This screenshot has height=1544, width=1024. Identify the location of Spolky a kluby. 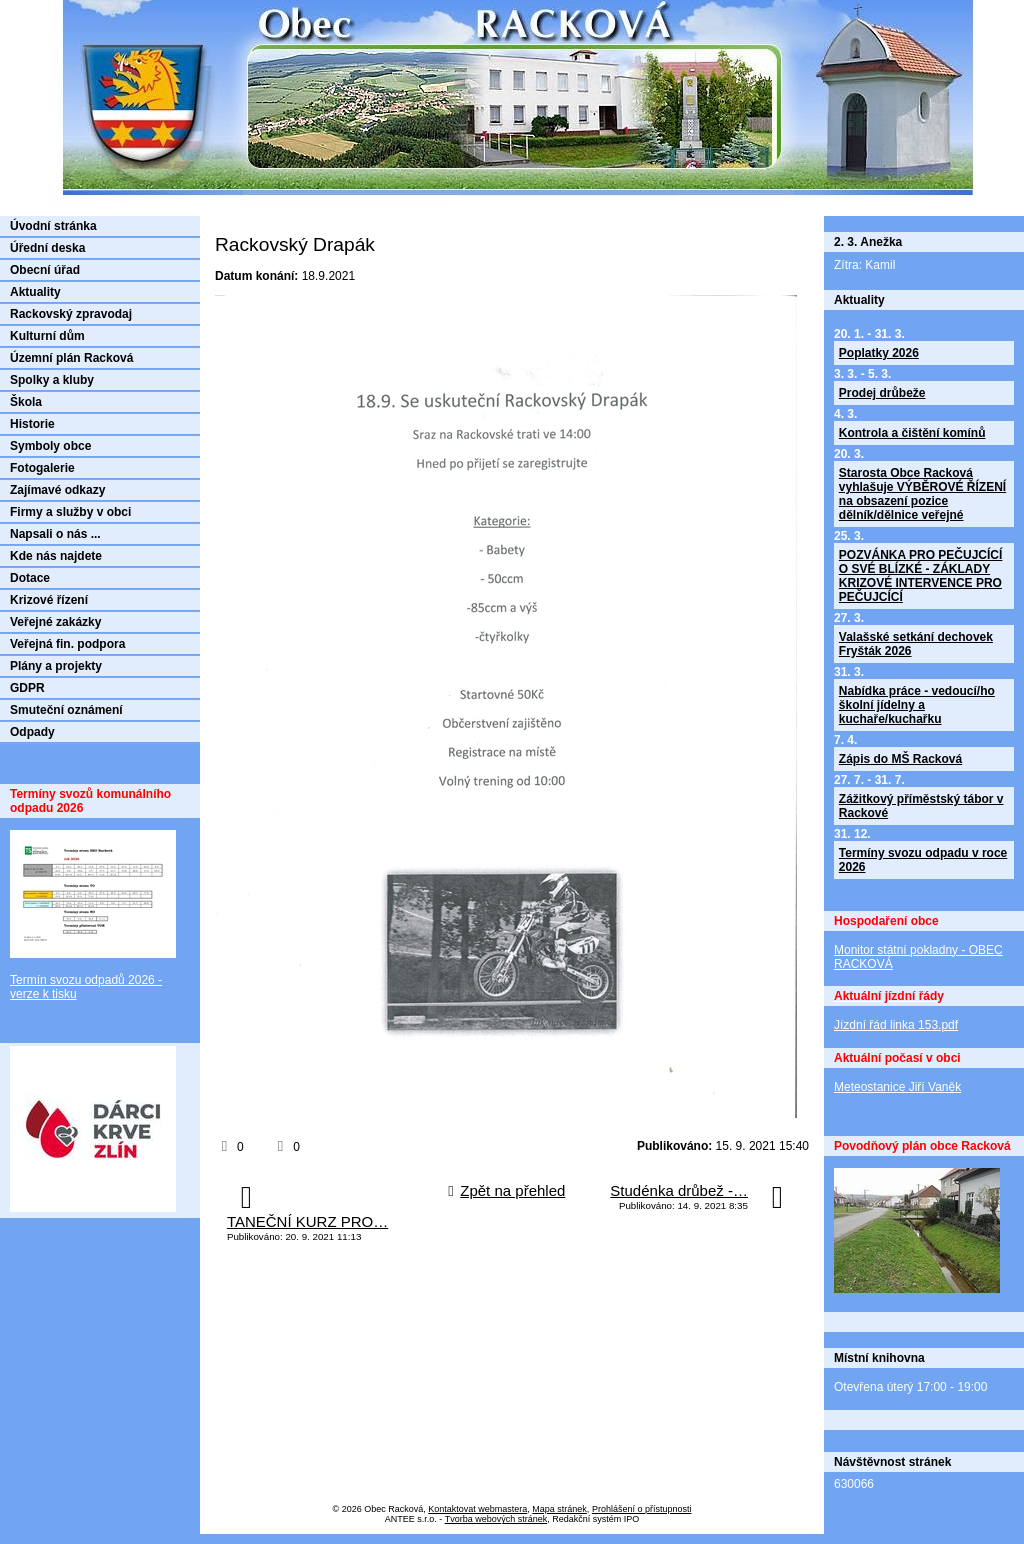
(52, 380).